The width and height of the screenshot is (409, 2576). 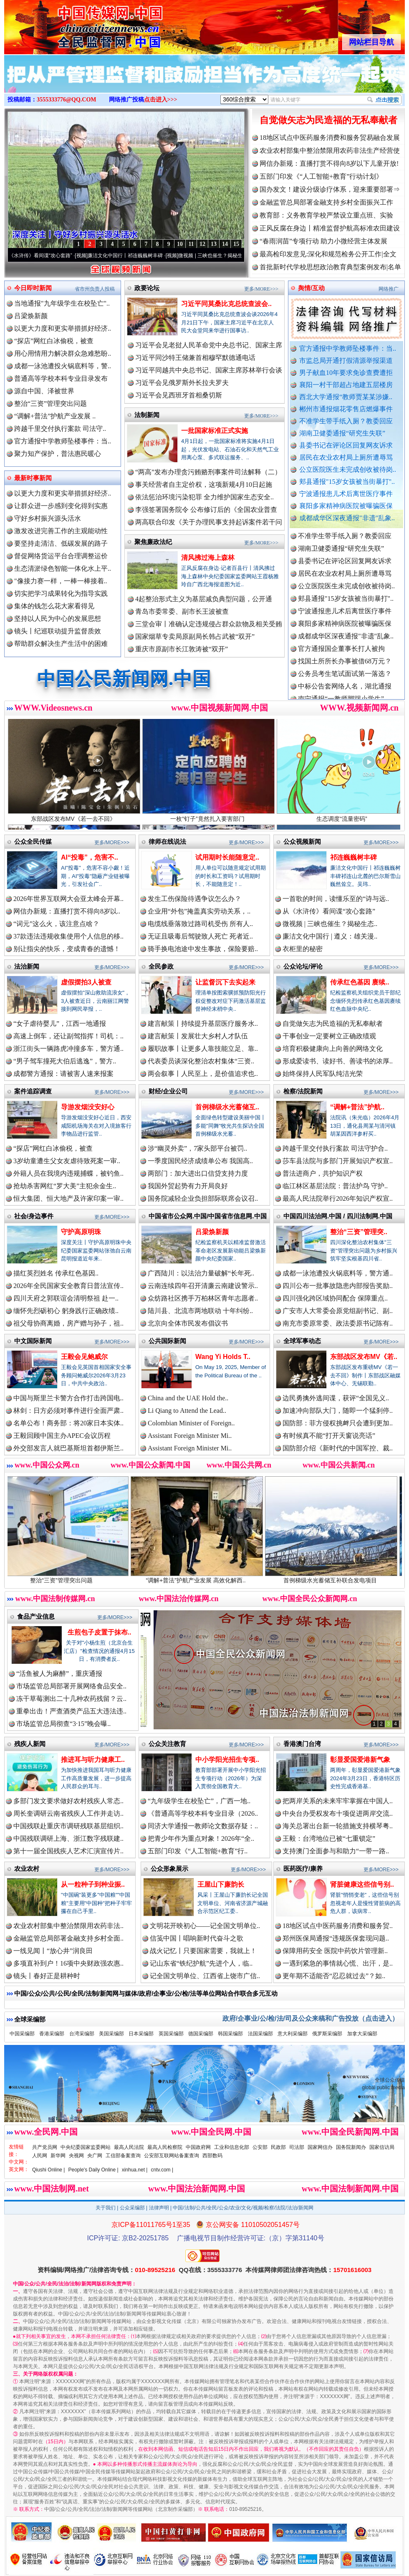 What do you see at coordinates (22, 2034) in the screenshot?
I see `中国采编部` at bounding box center [22, 2034].